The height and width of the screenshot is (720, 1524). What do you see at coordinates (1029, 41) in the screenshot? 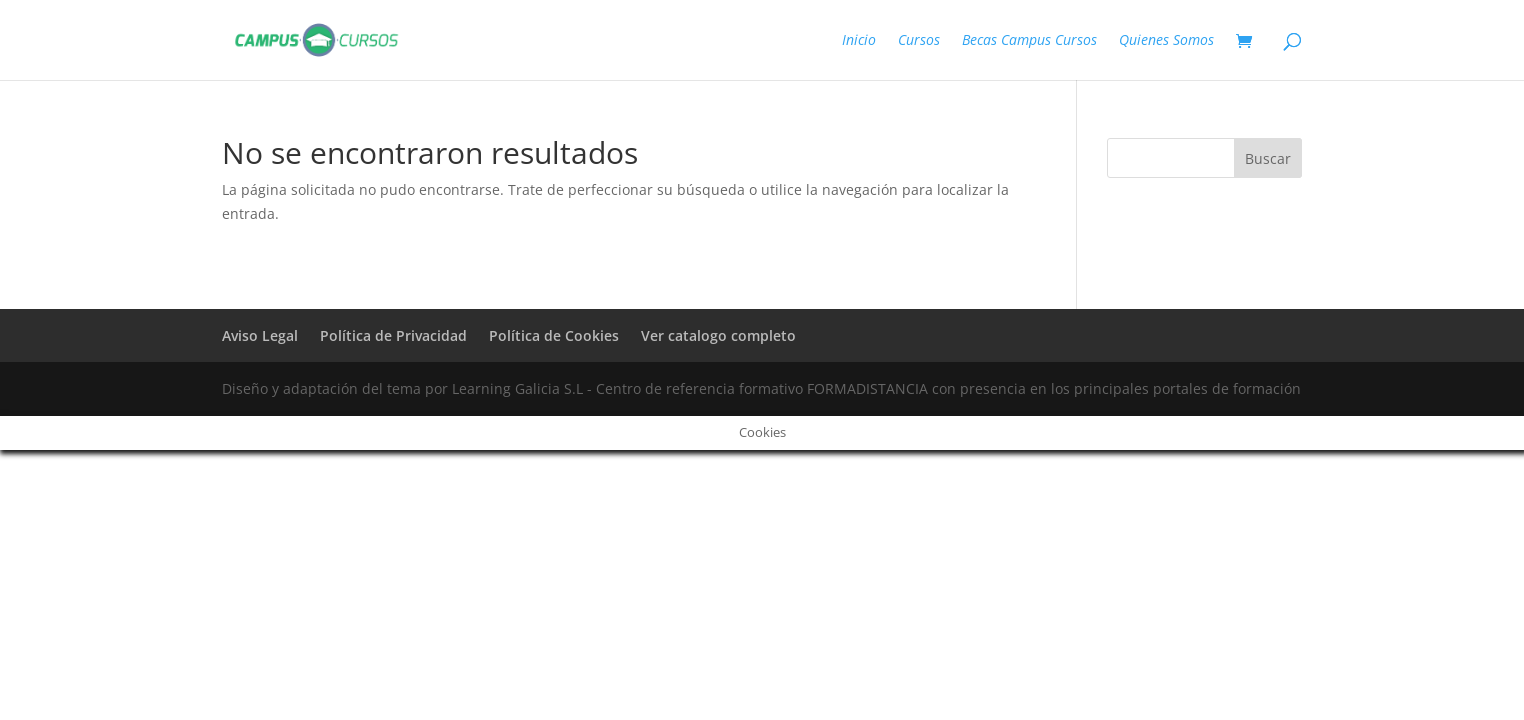
I see `Becas Campus Cursos` at bounding box center [1029, 41].